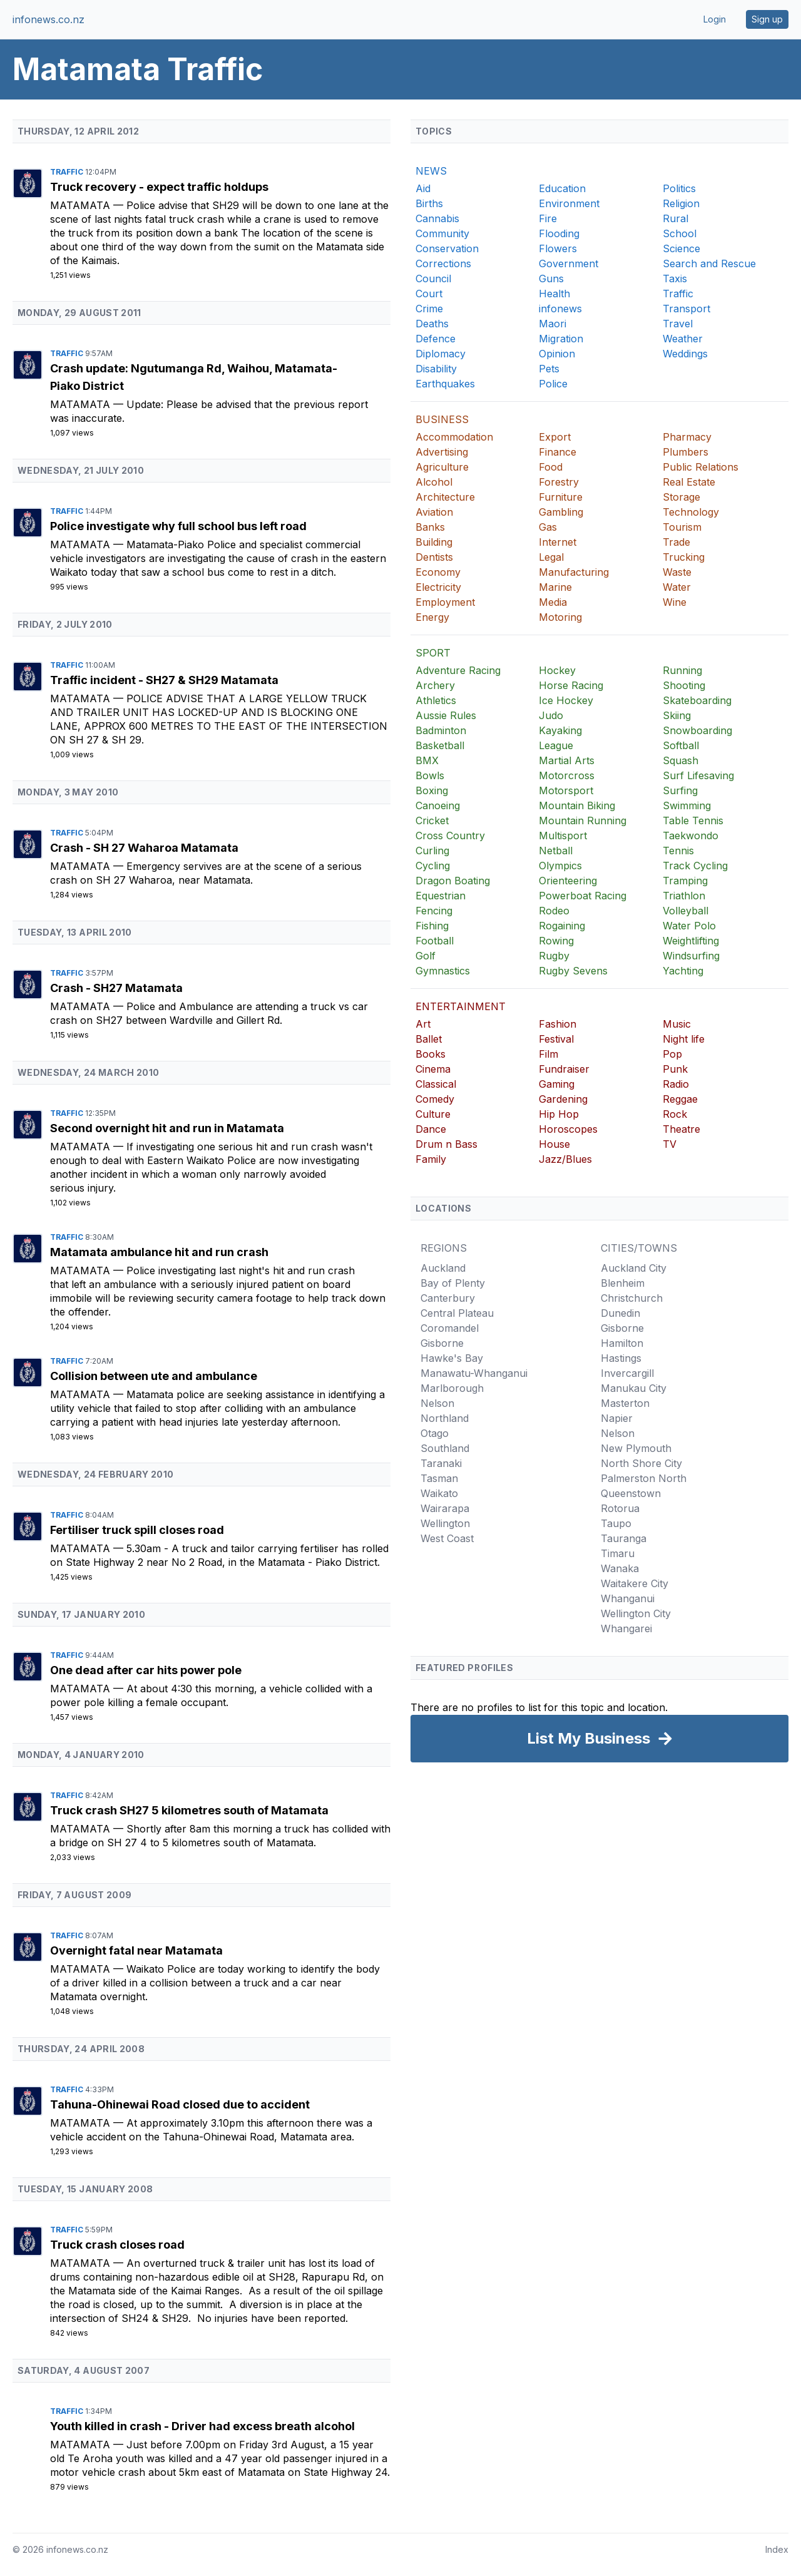  I want to click on Public Relations, so click(700, 467).